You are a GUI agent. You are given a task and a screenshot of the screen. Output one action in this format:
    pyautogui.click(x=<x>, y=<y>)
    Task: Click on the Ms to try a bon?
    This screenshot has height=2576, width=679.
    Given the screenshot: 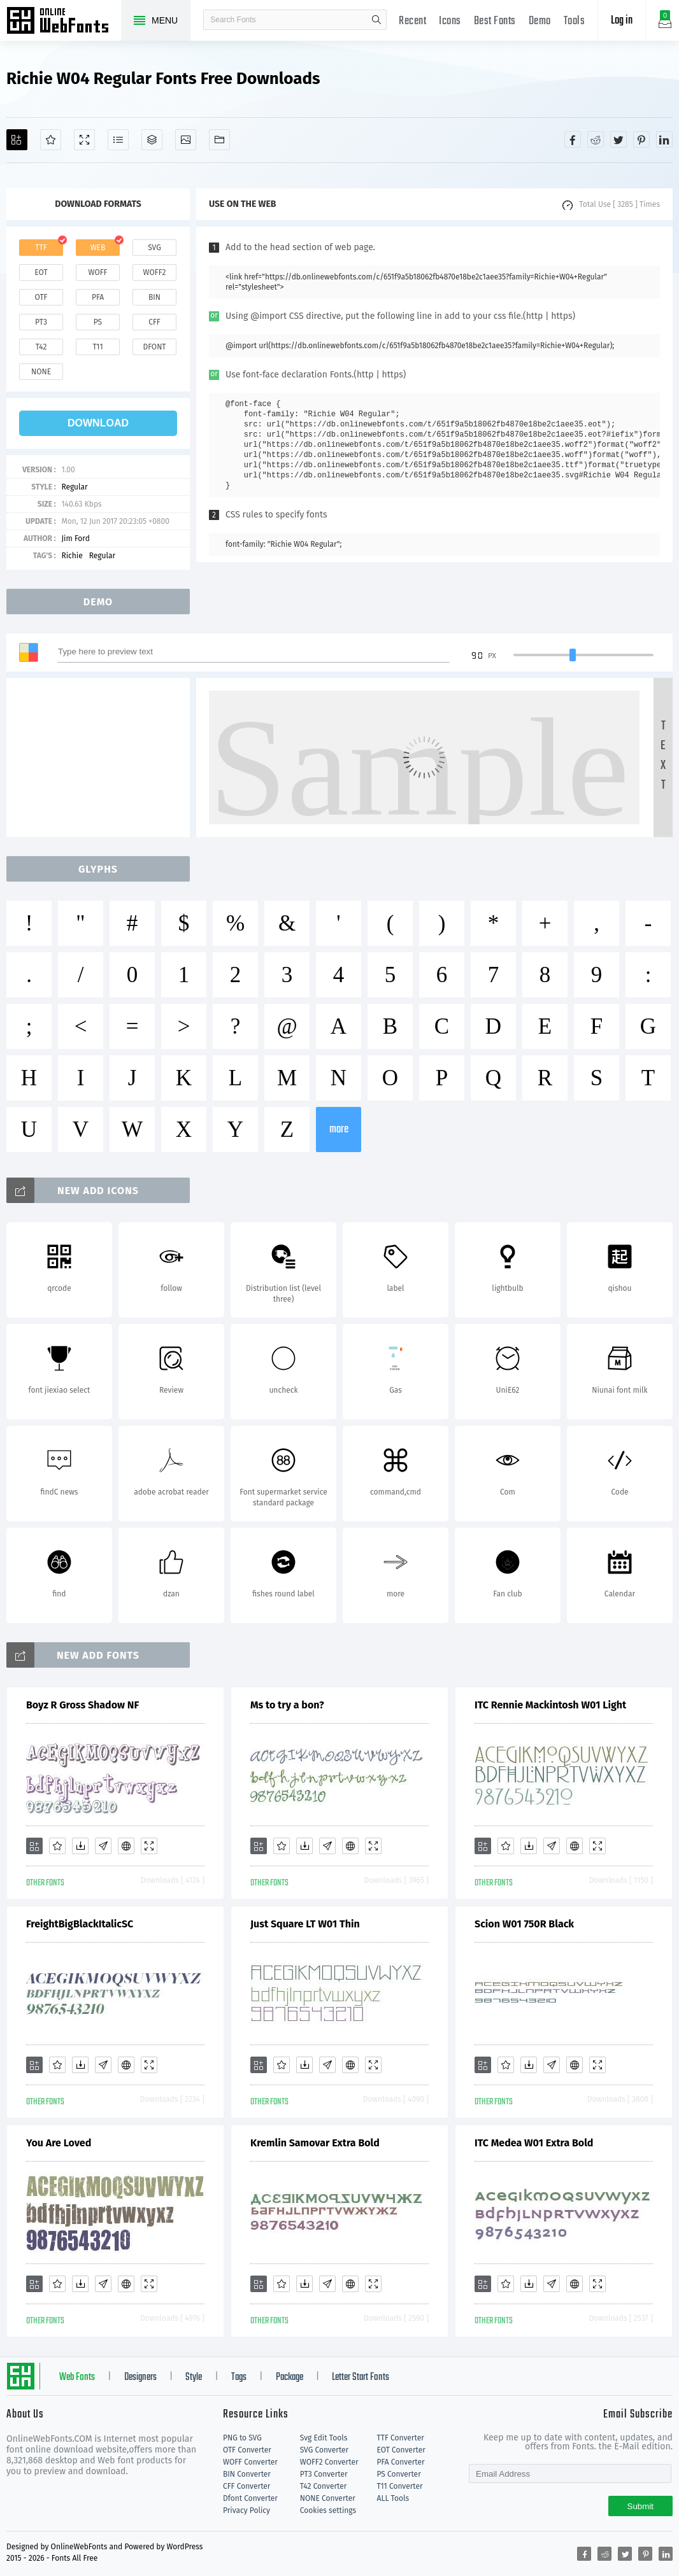 What is the action you would take?
    pyautogui.click(x=287, y=1705)
    